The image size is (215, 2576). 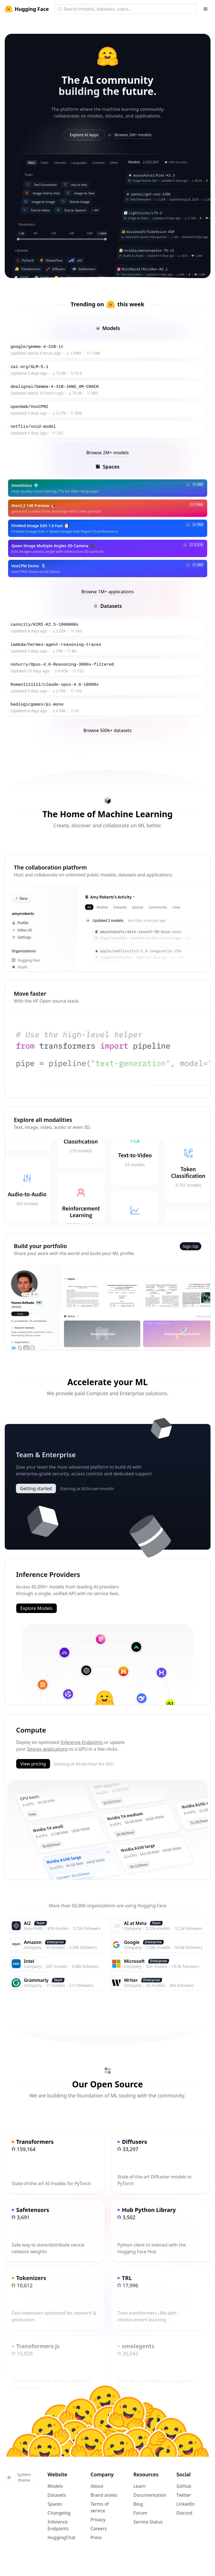 What do you see at coordinates (190, 1245) in the screenshot?
I see `Sign Up` at bounding box center [190, 1245].